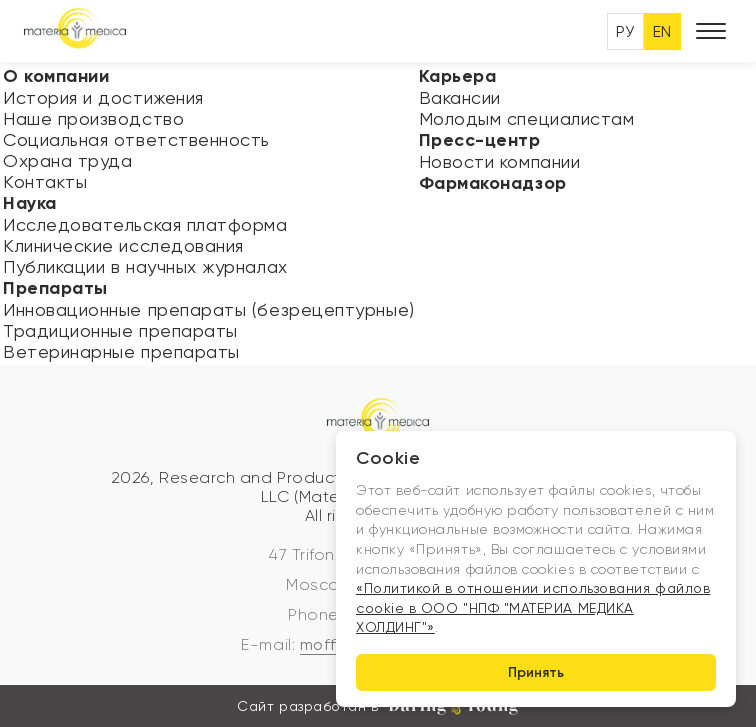 This screenshot has height=727, width=756. I want to click on Фармаконадзор, so click(493, 183).